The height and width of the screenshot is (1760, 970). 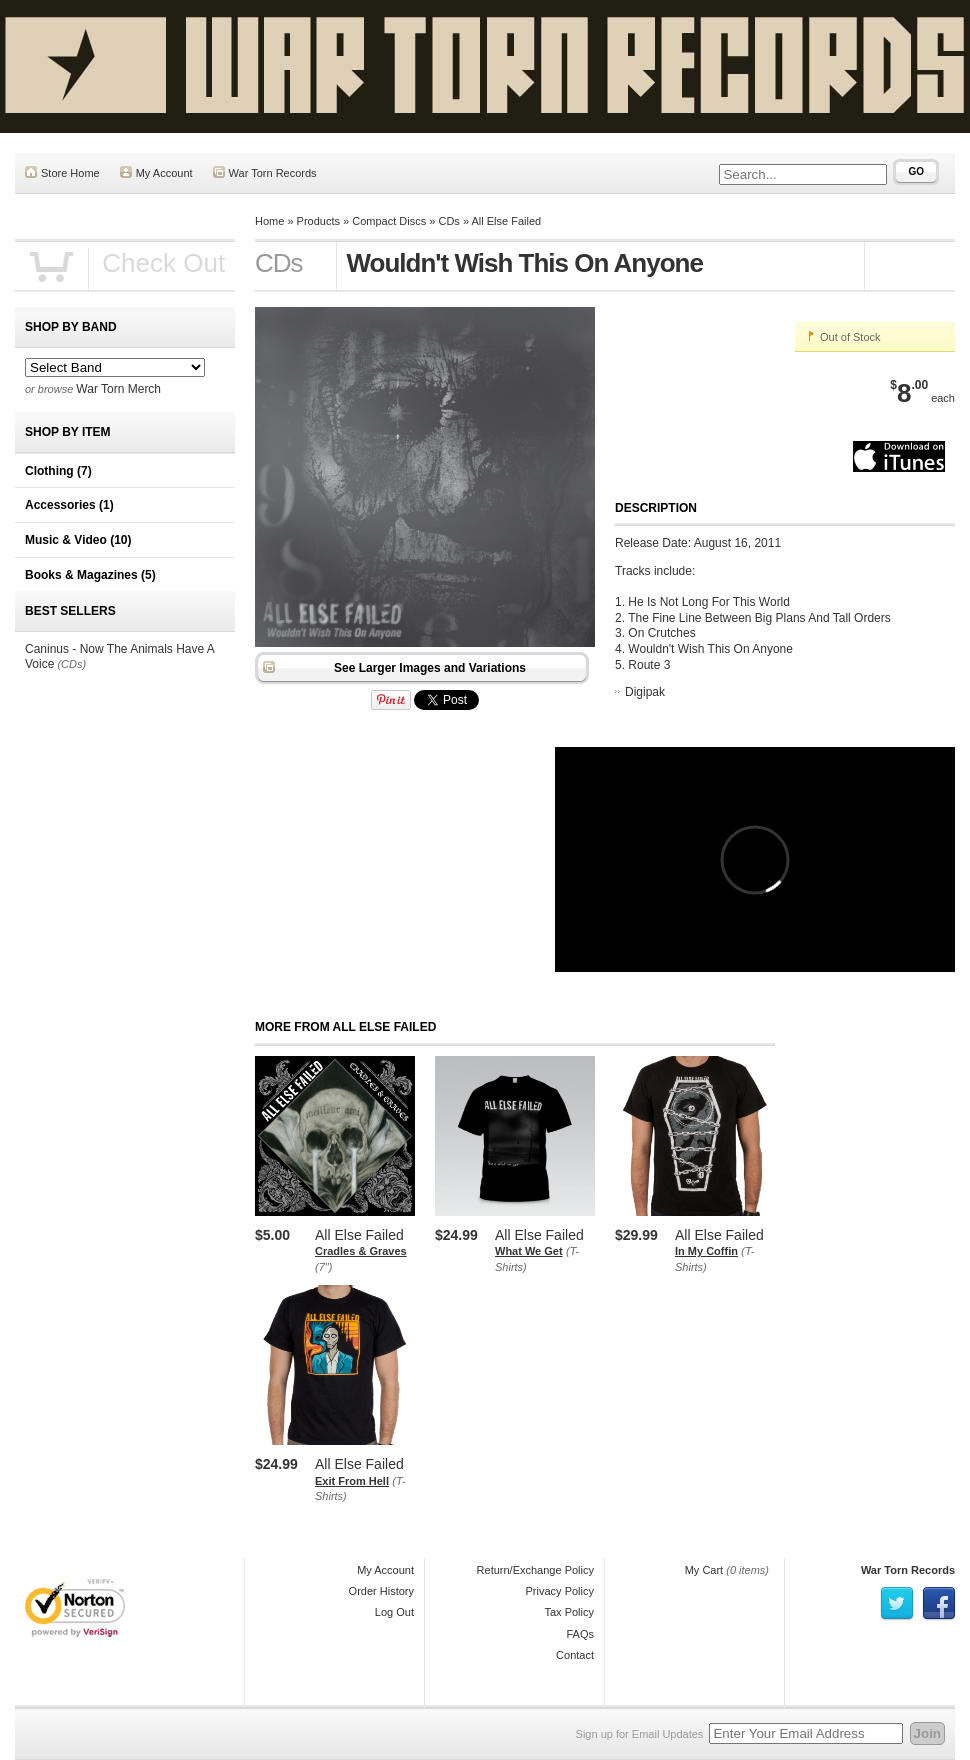 I want to click on My Cart, so click(x=704, y=1570).